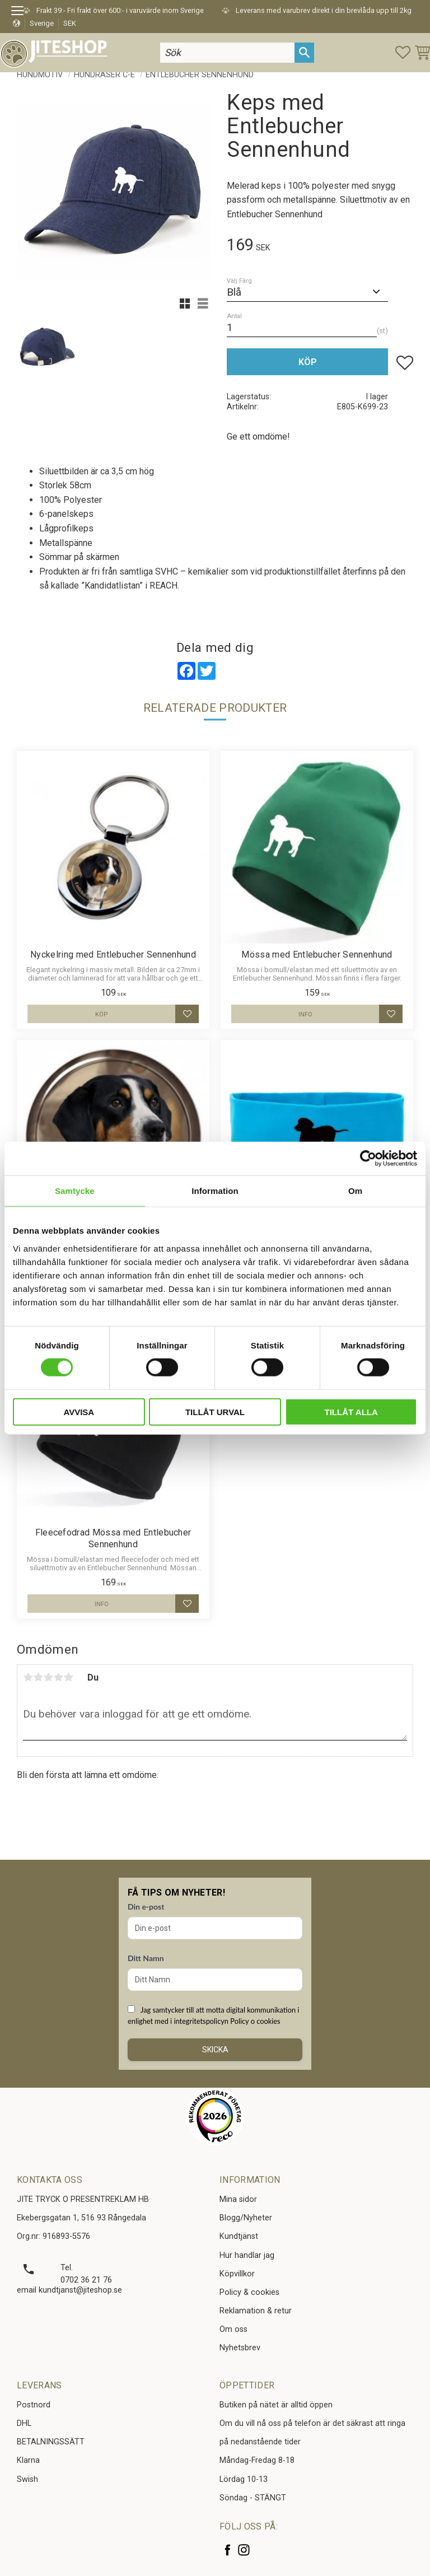 This screenshot has height=2576, width=430. Describe the element at coordinates (368, 1158) in the screenshot. I see `[Cookiebot av Usercentrics - öppnas i ett nytt fönster]` at that location.